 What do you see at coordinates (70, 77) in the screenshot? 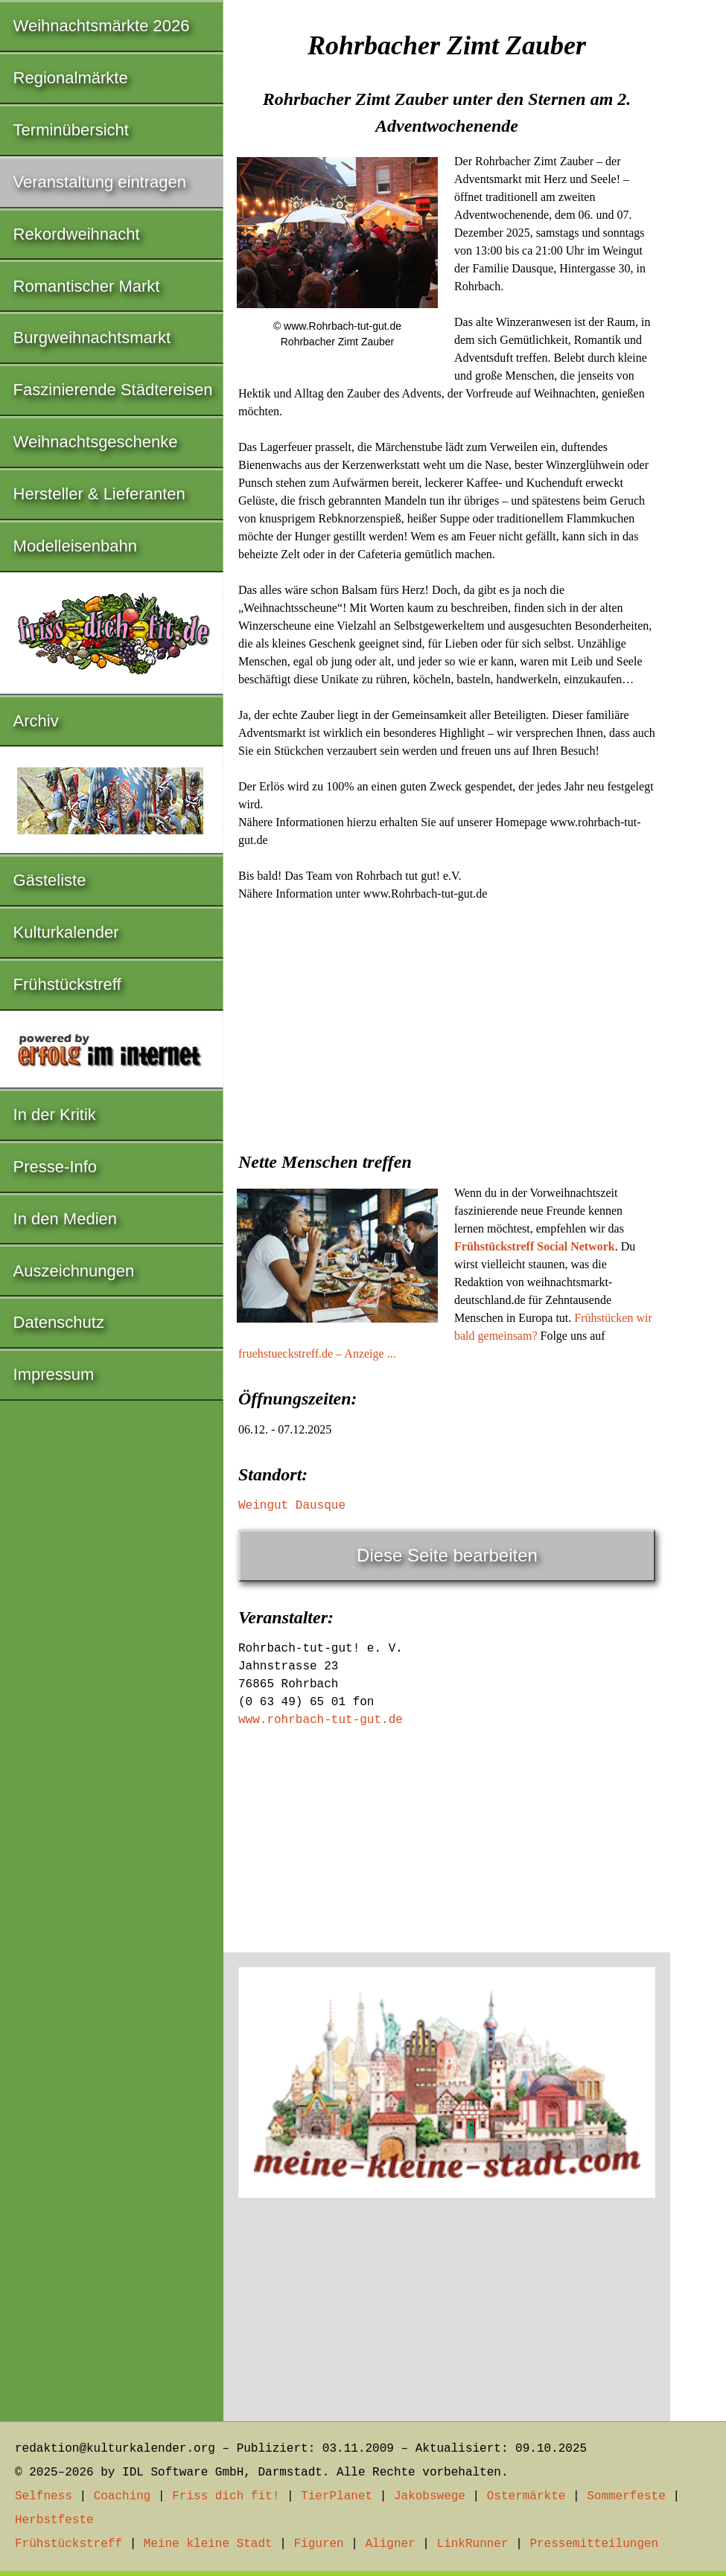
I see `Regionalmärkte` at bounding box center [70, 77].